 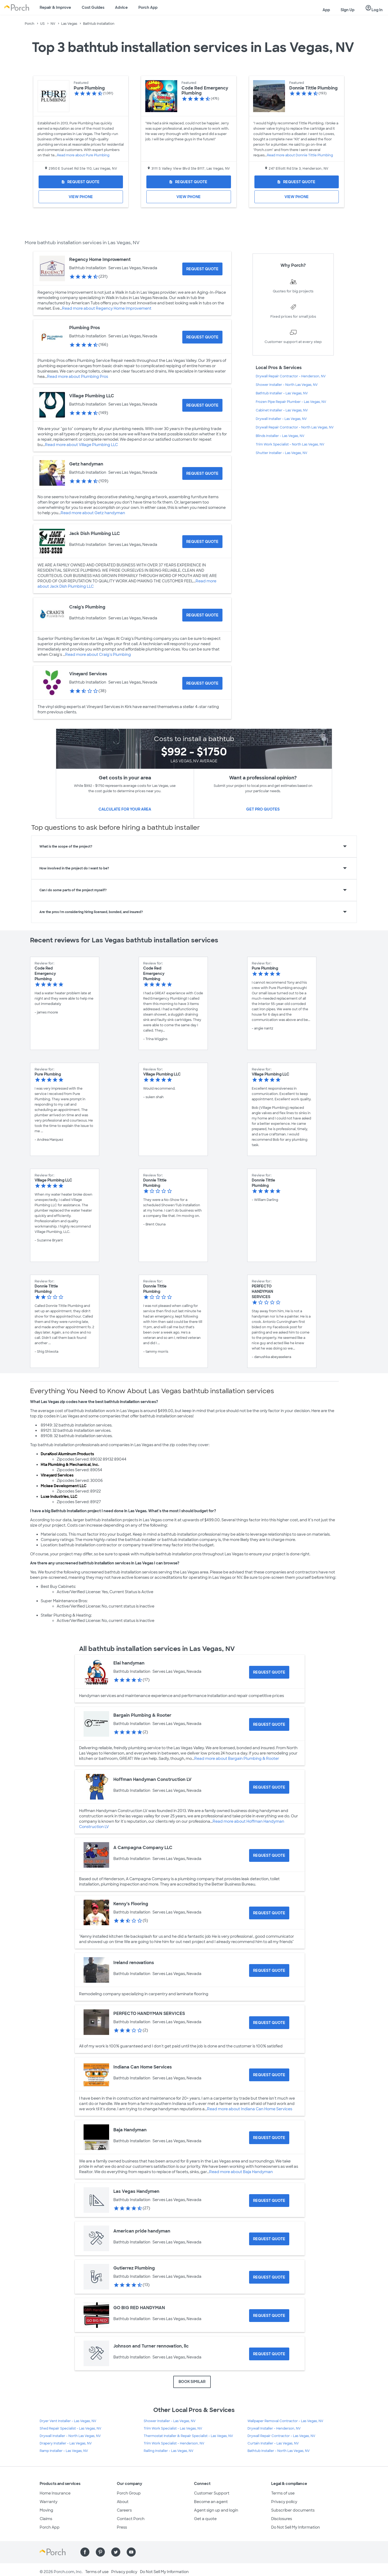 I want to click on About, so click(x=123, y=2501).